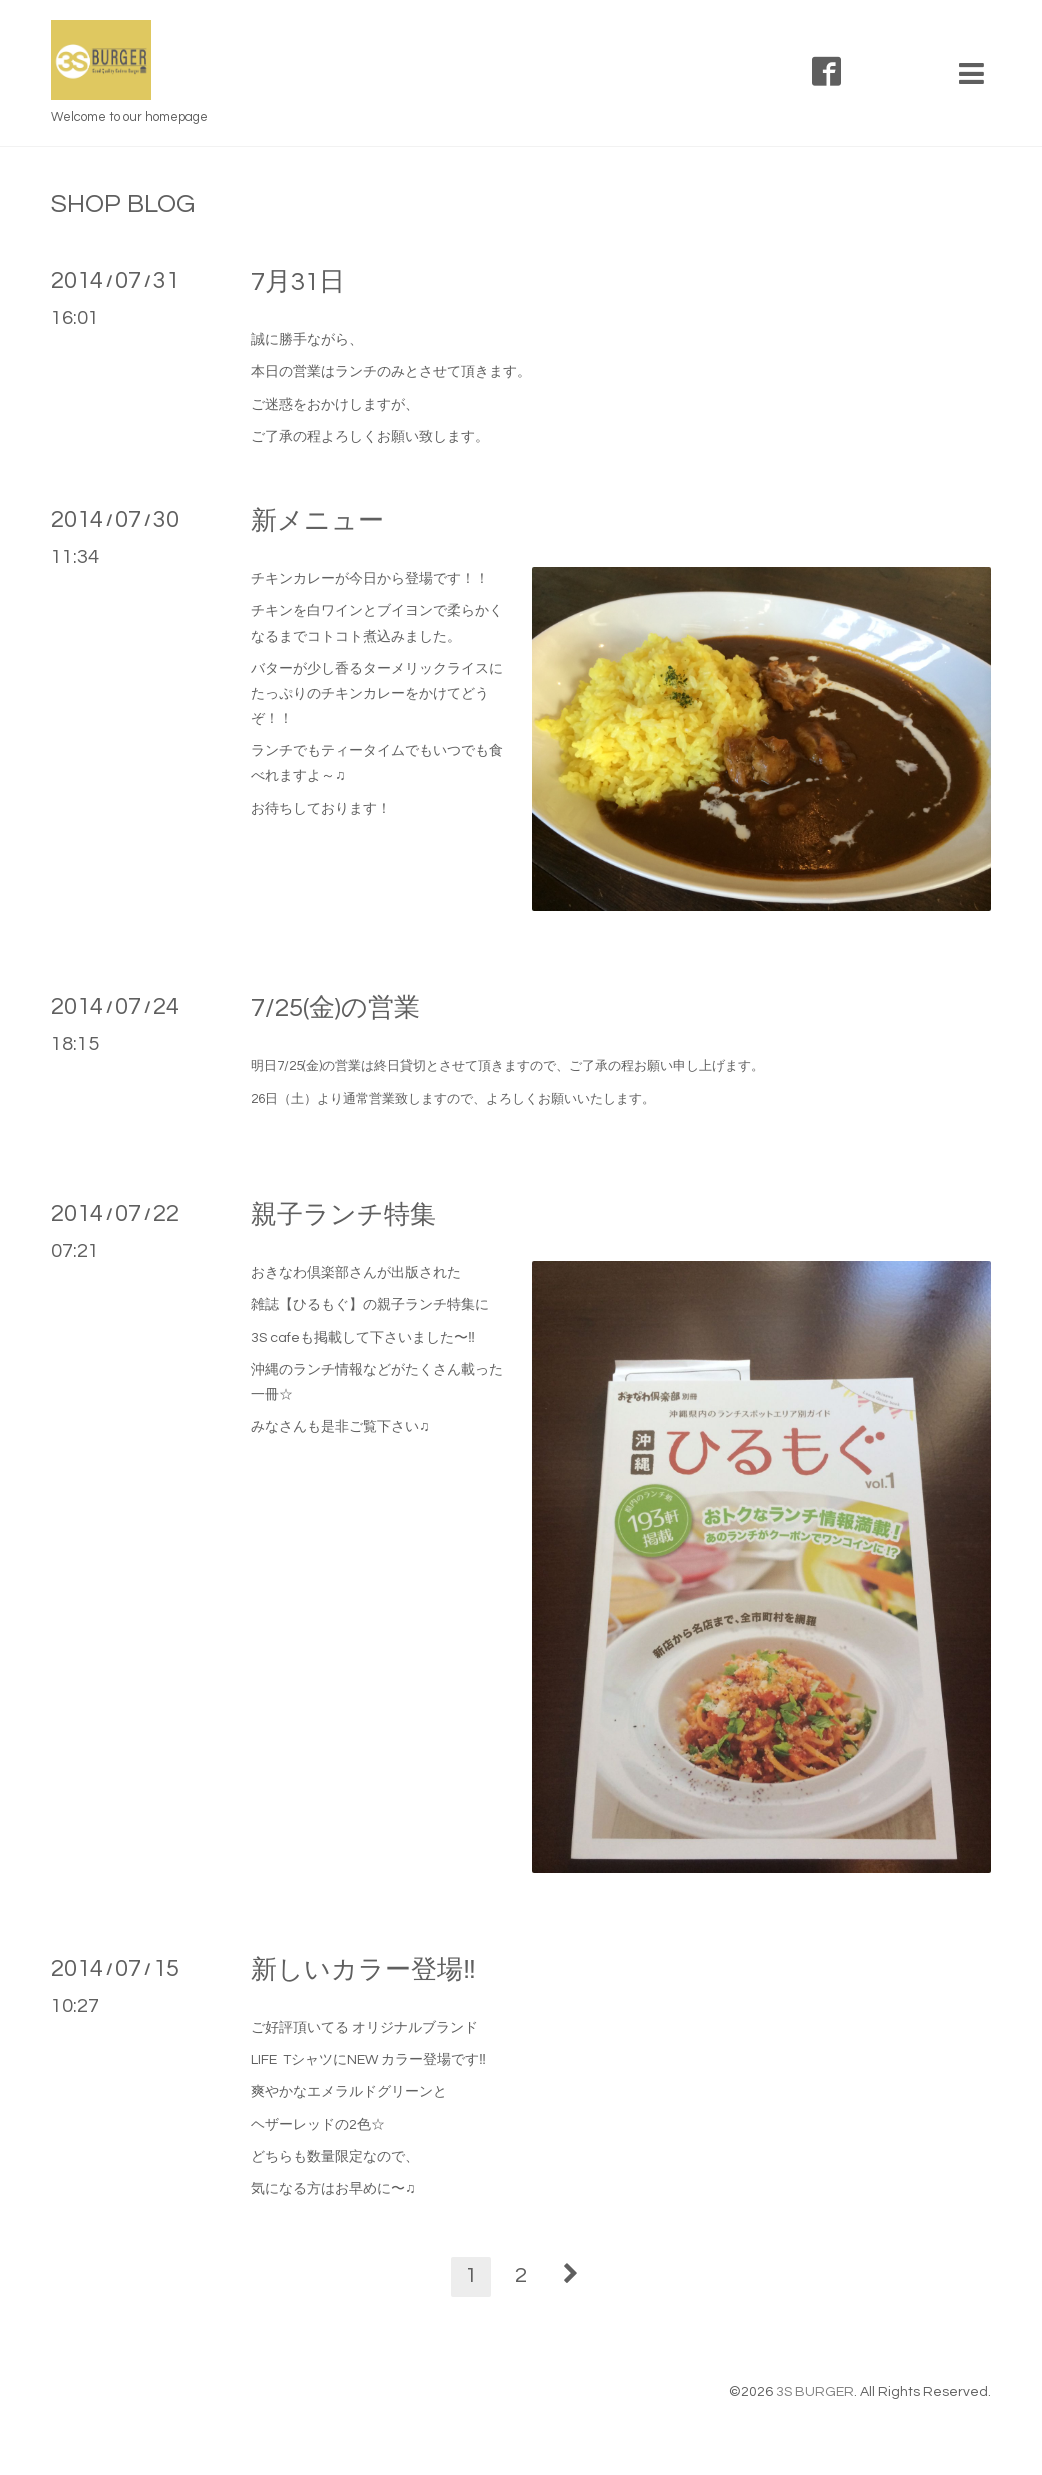  I want to click on SHOP BLOG, so click(123, 204).